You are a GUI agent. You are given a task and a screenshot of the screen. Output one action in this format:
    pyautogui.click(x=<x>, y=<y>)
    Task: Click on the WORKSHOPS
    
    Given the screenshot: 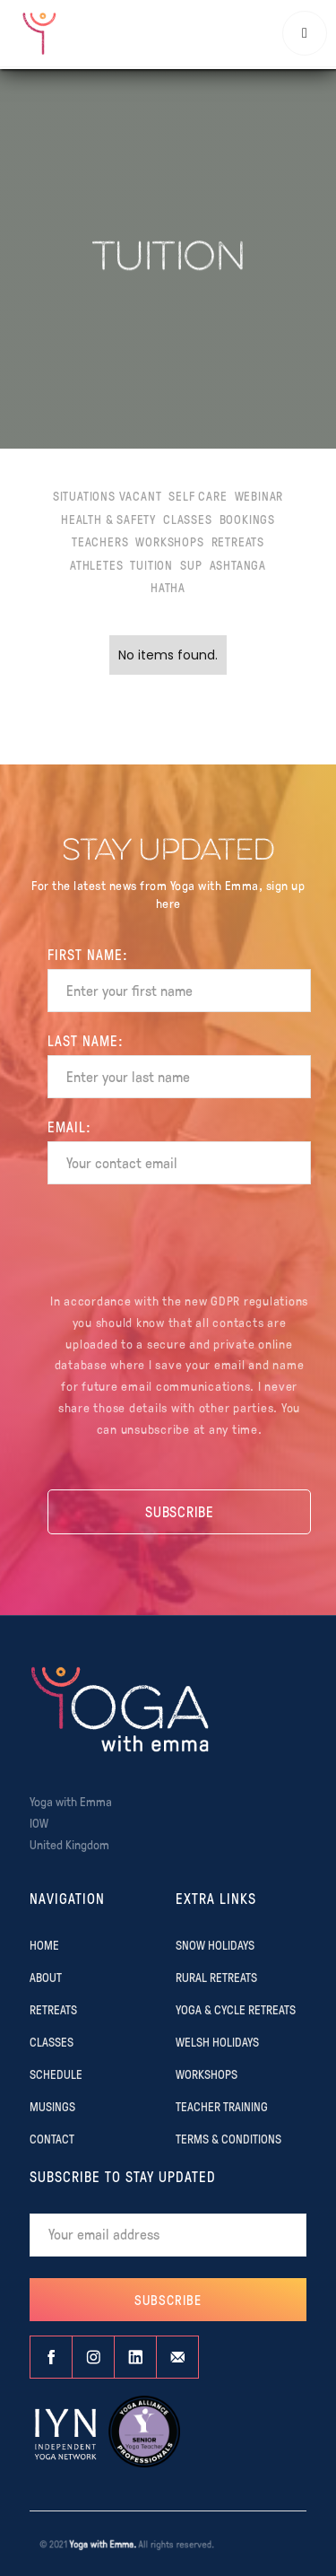 What is the action you would take?
    pyautogui.click(x=206, y=2073)
    